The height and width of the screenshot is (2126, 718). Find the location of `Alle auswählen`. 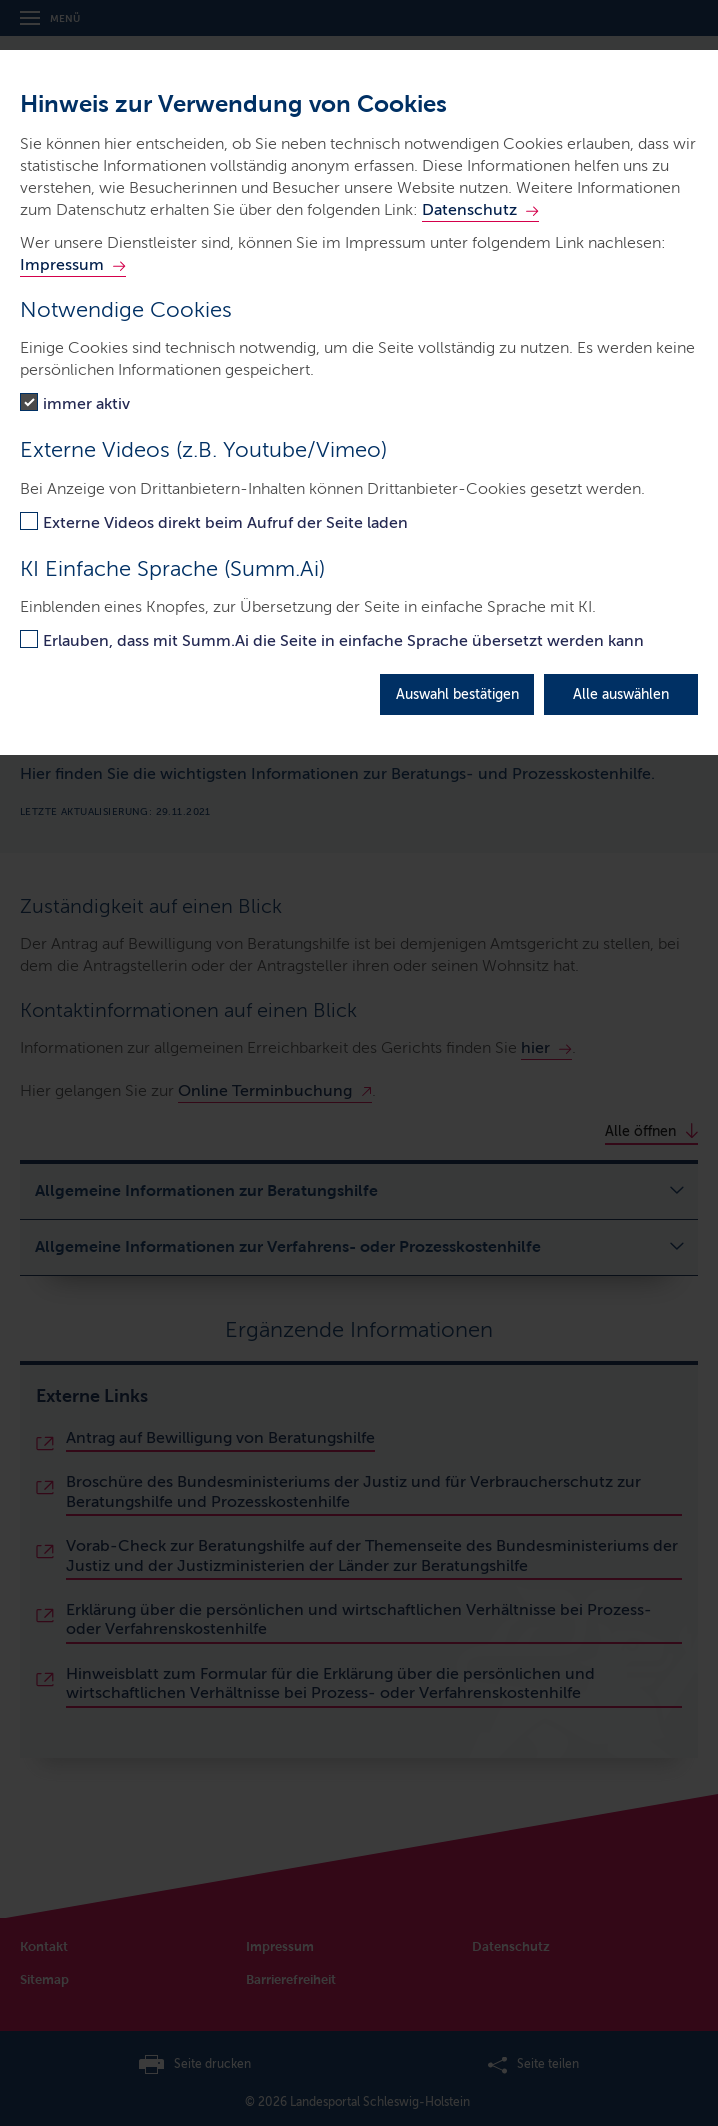

Alle auswählen is located at coordinates (621, 694).